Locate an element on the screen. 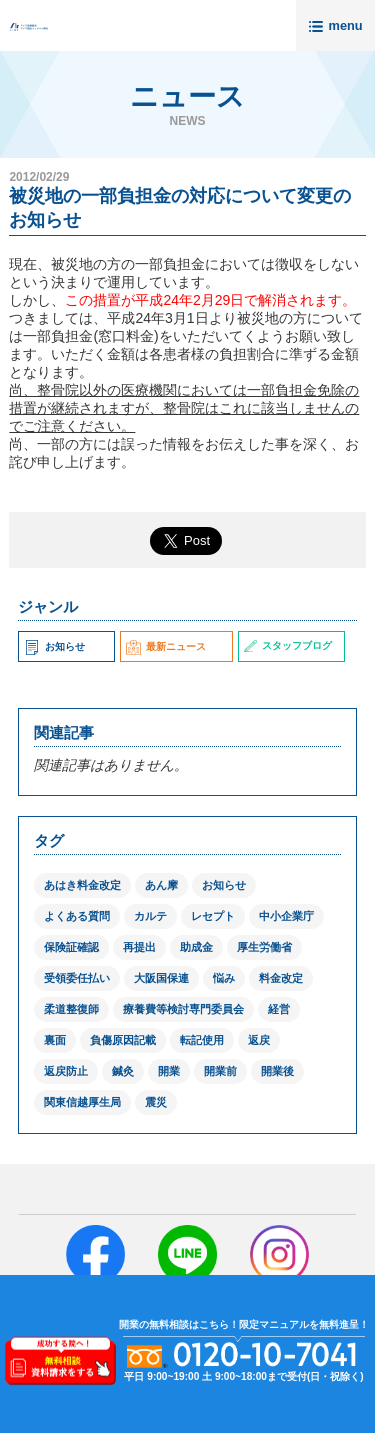 The height and width of the screenshot is (1433, 375). 震災 [震災 (4個の項目)] is located at coordinates (156, 1102).